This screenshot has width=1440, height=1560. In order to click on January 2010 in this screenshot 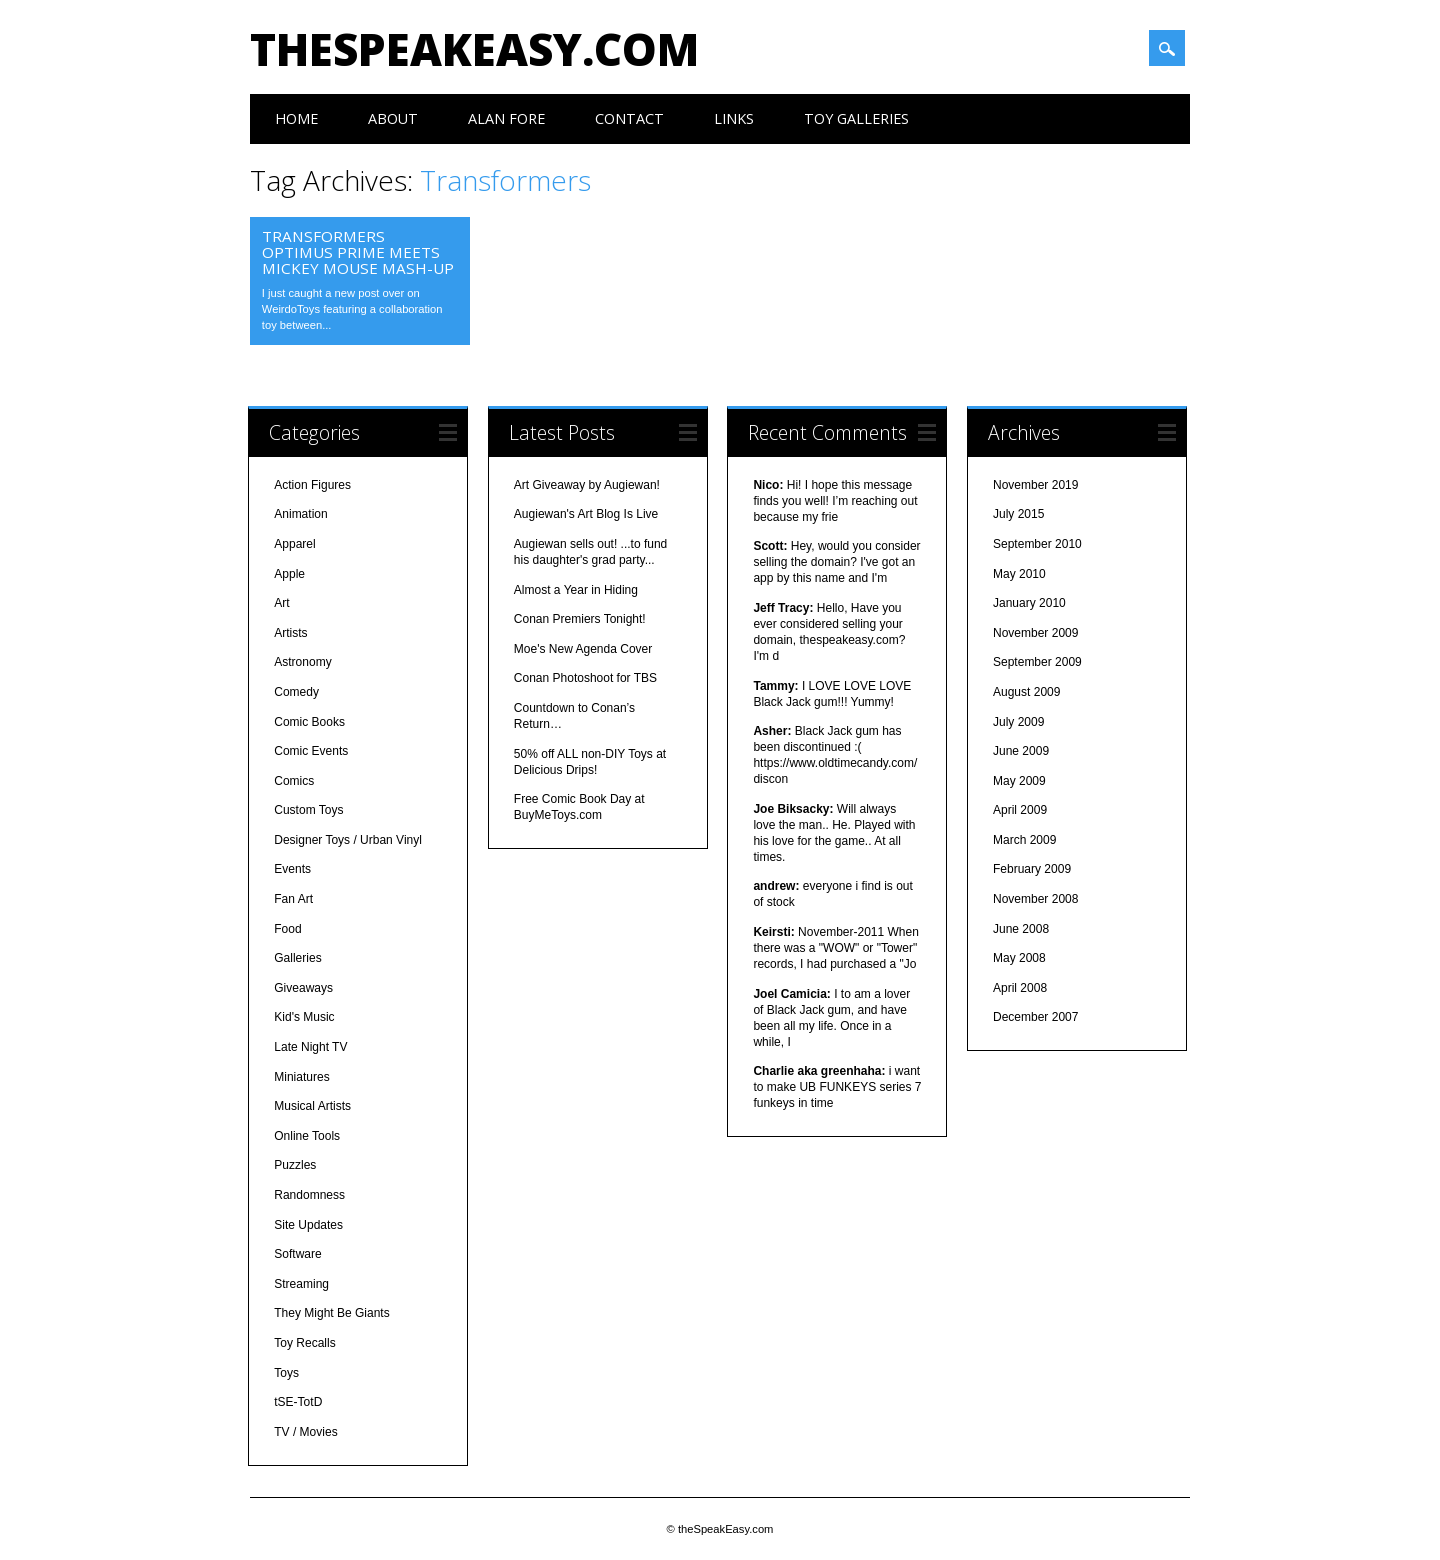, I will do `click(1029, 603)`.